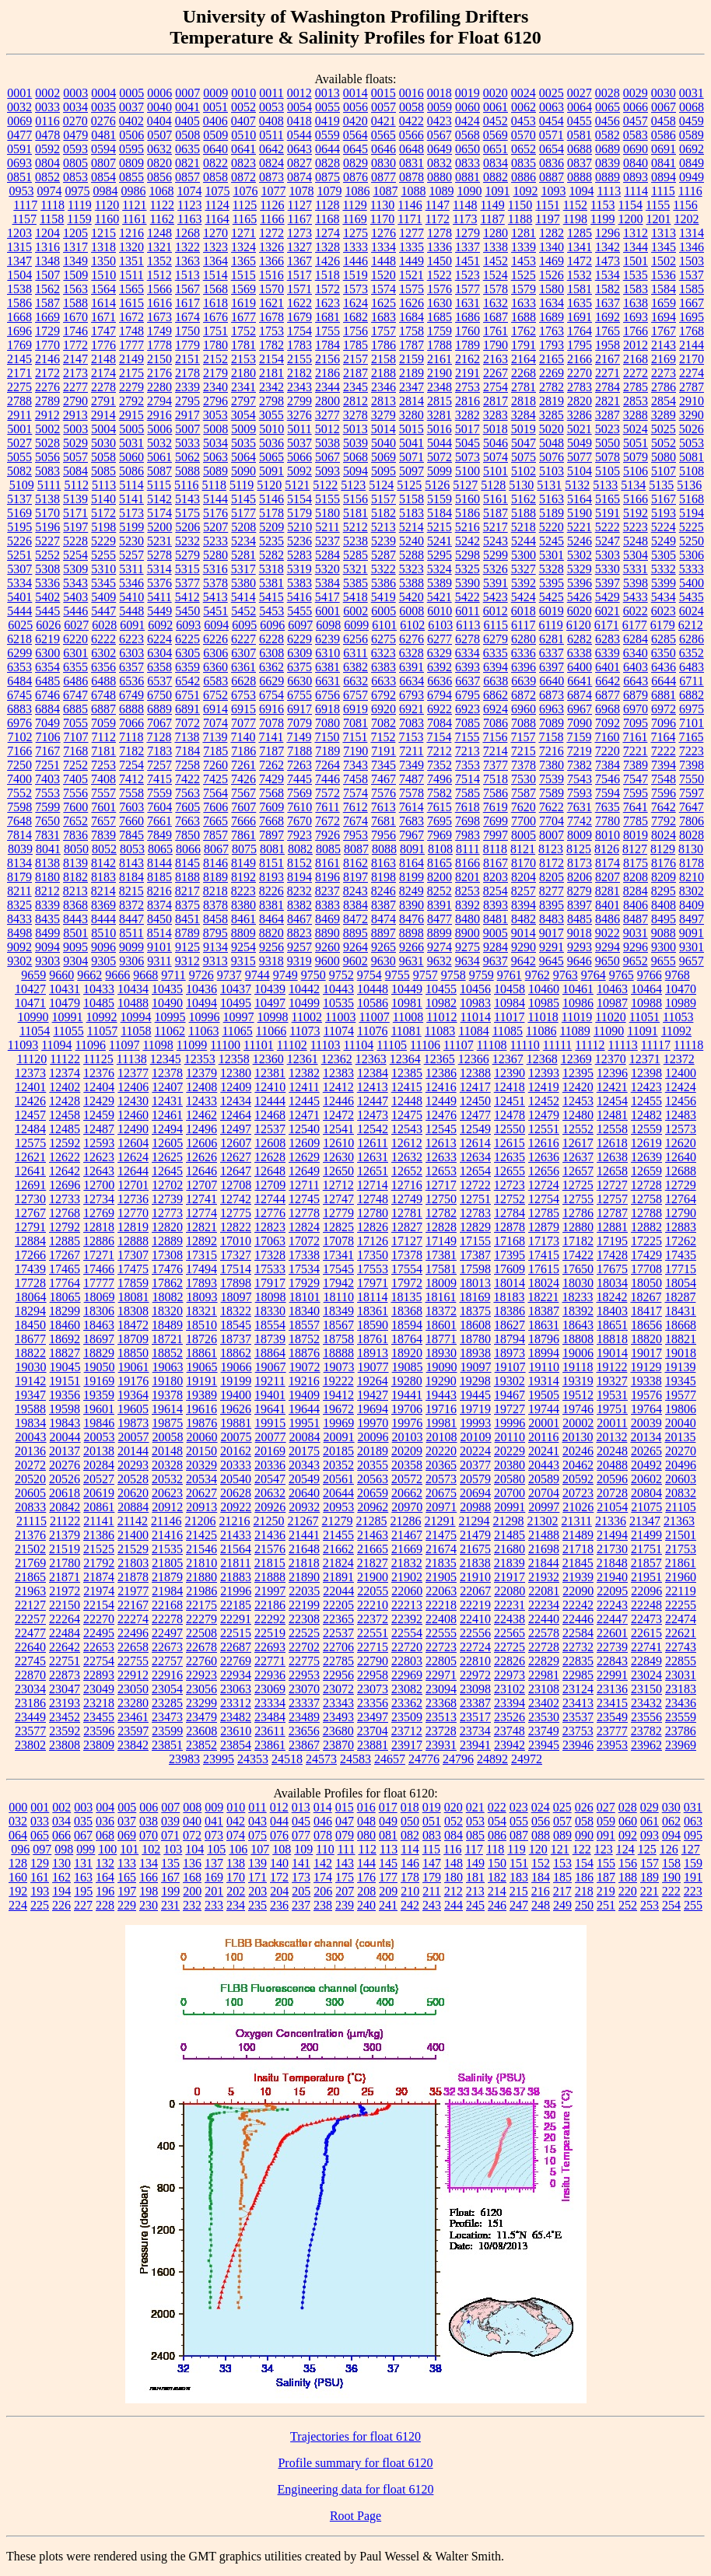 The width and height of the screenshot is (711, 2576). Describe the element at coordinates (355, 135) in the screenshot. I see `0564` at that location.